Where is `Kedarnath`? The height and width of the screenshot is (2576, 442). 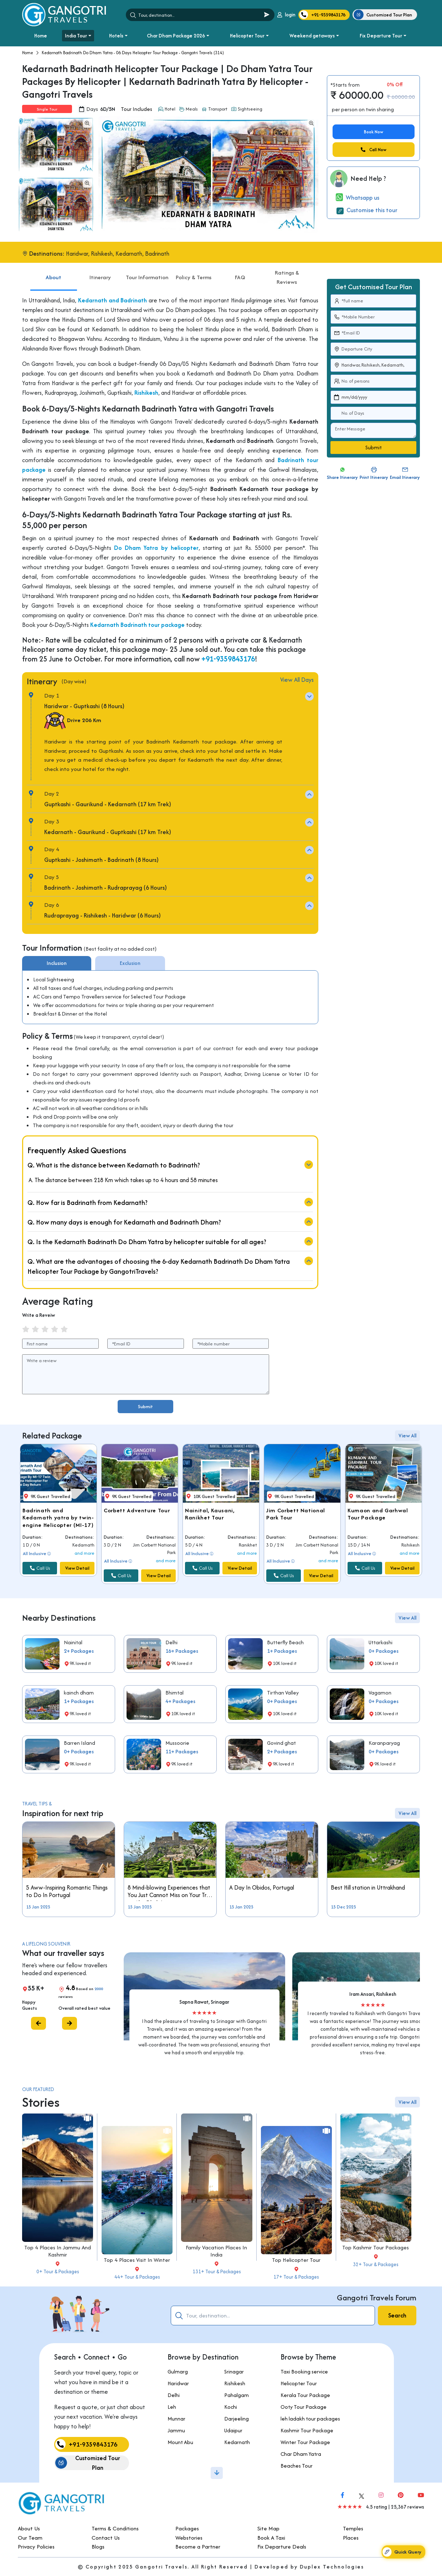
Kedarnath is located at coordinates (128, 253).